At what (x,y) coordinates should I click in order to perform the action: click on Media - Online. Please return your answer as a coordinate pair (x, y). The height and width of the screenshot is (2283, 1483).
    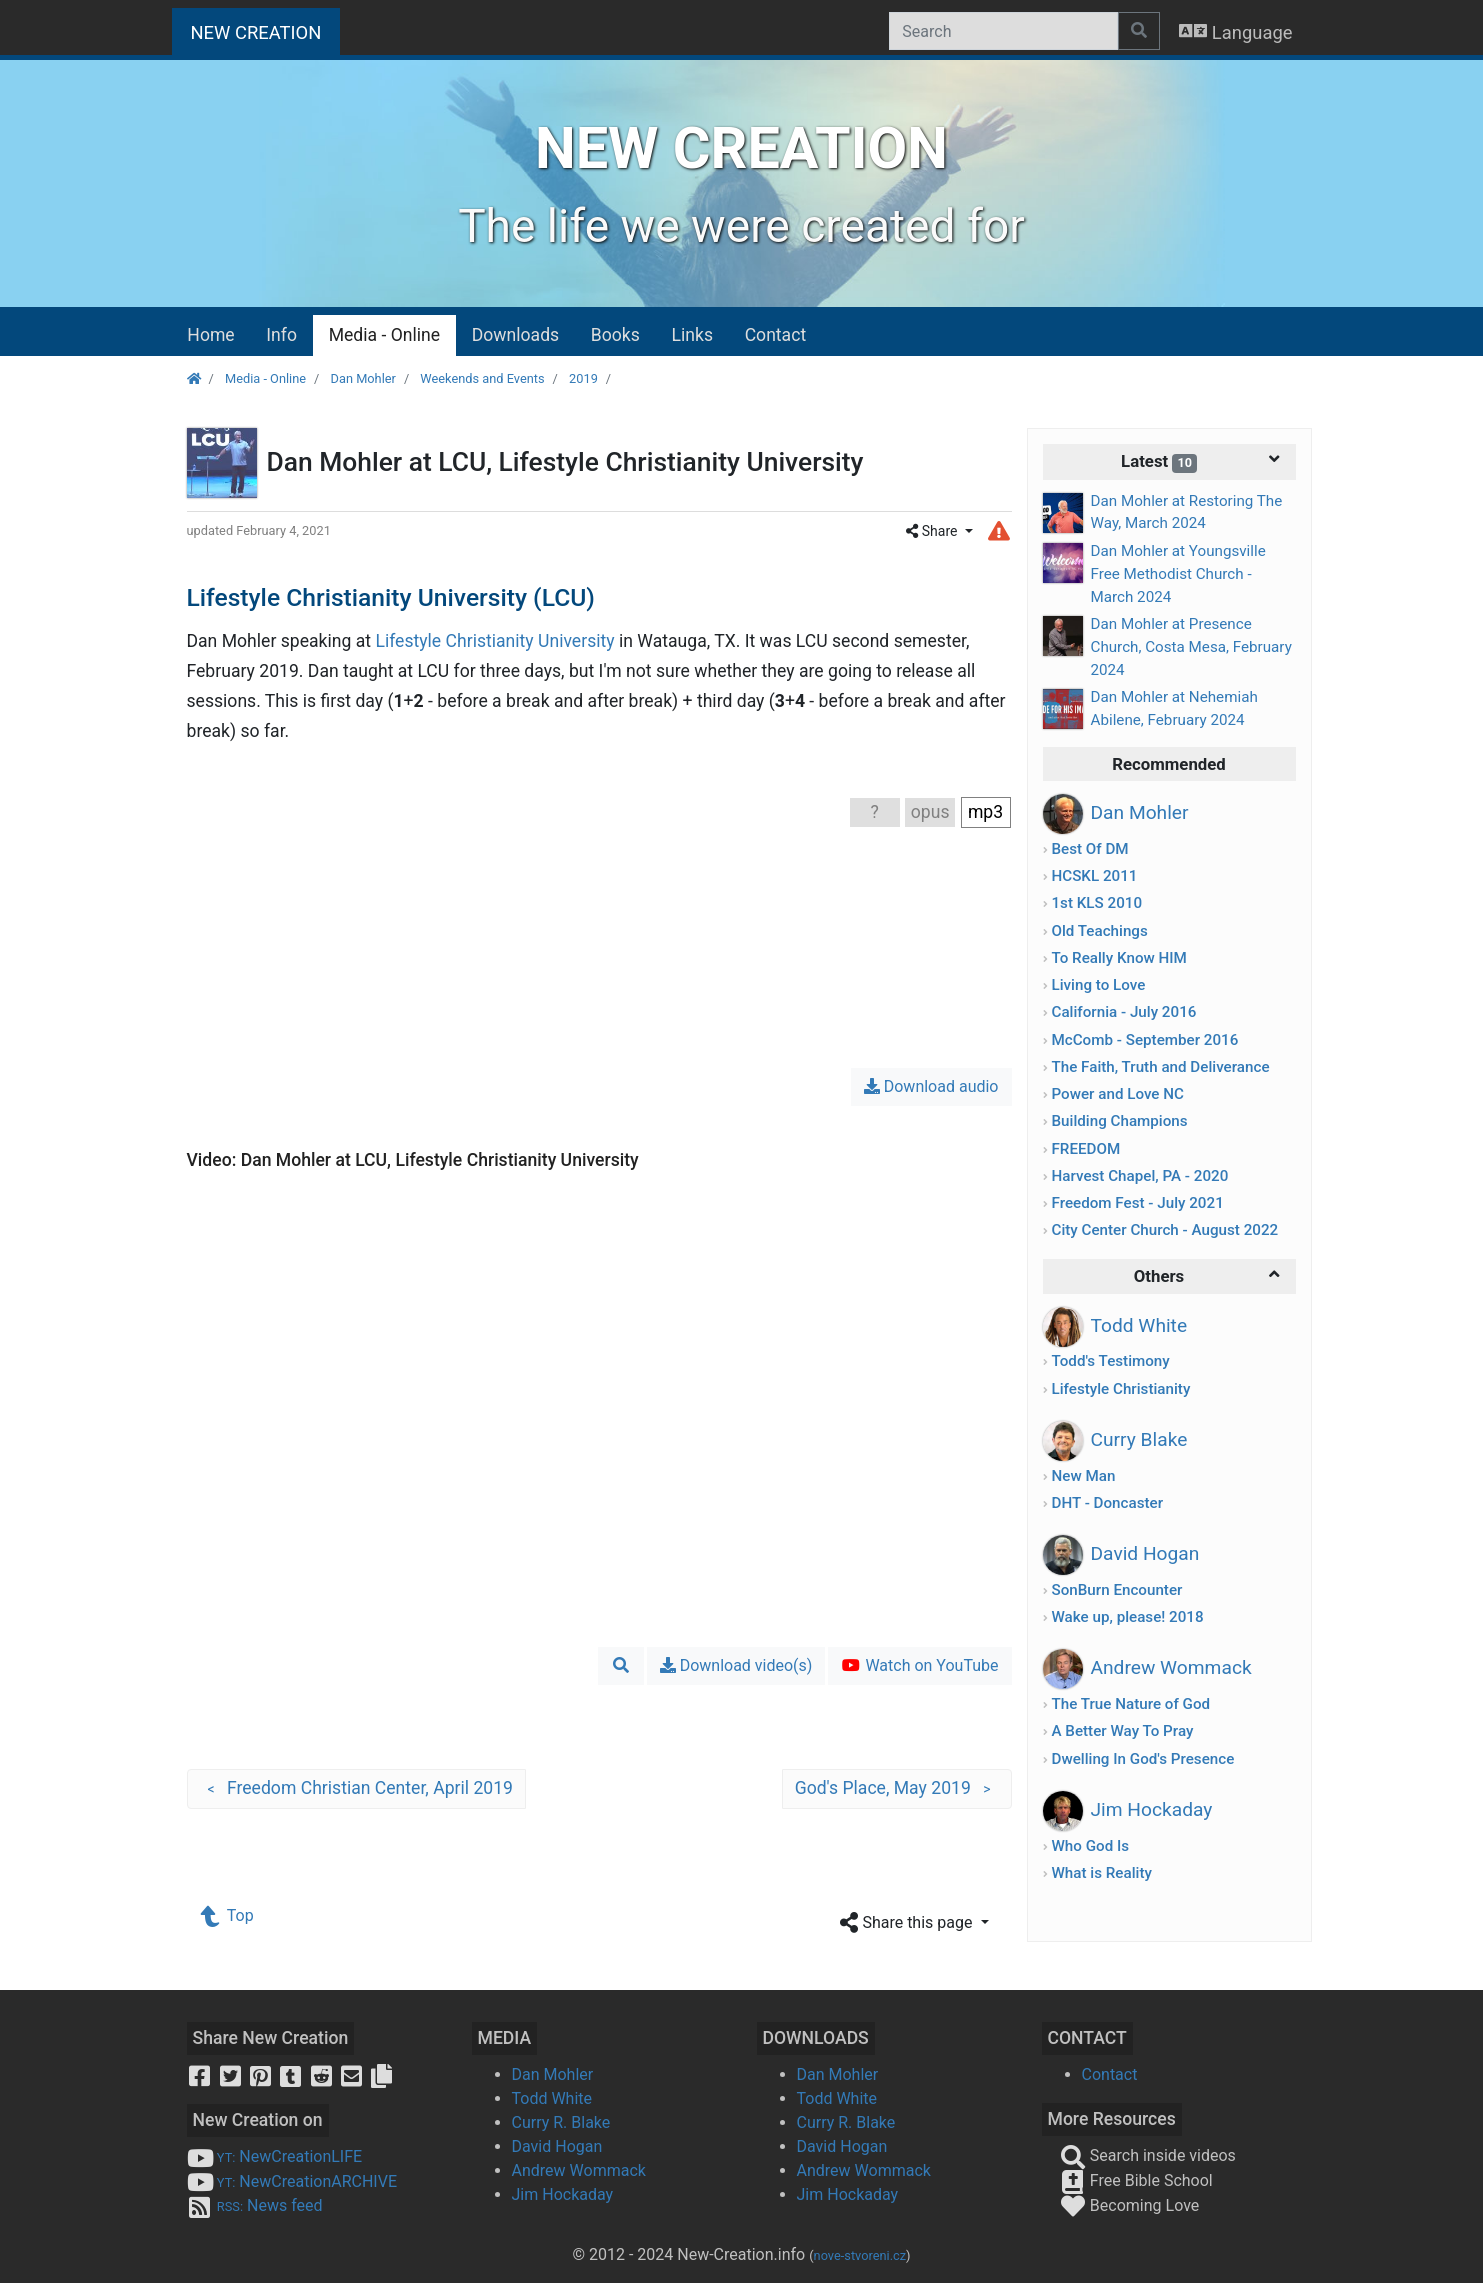
    Looking at the image, I should click on (384, 335).